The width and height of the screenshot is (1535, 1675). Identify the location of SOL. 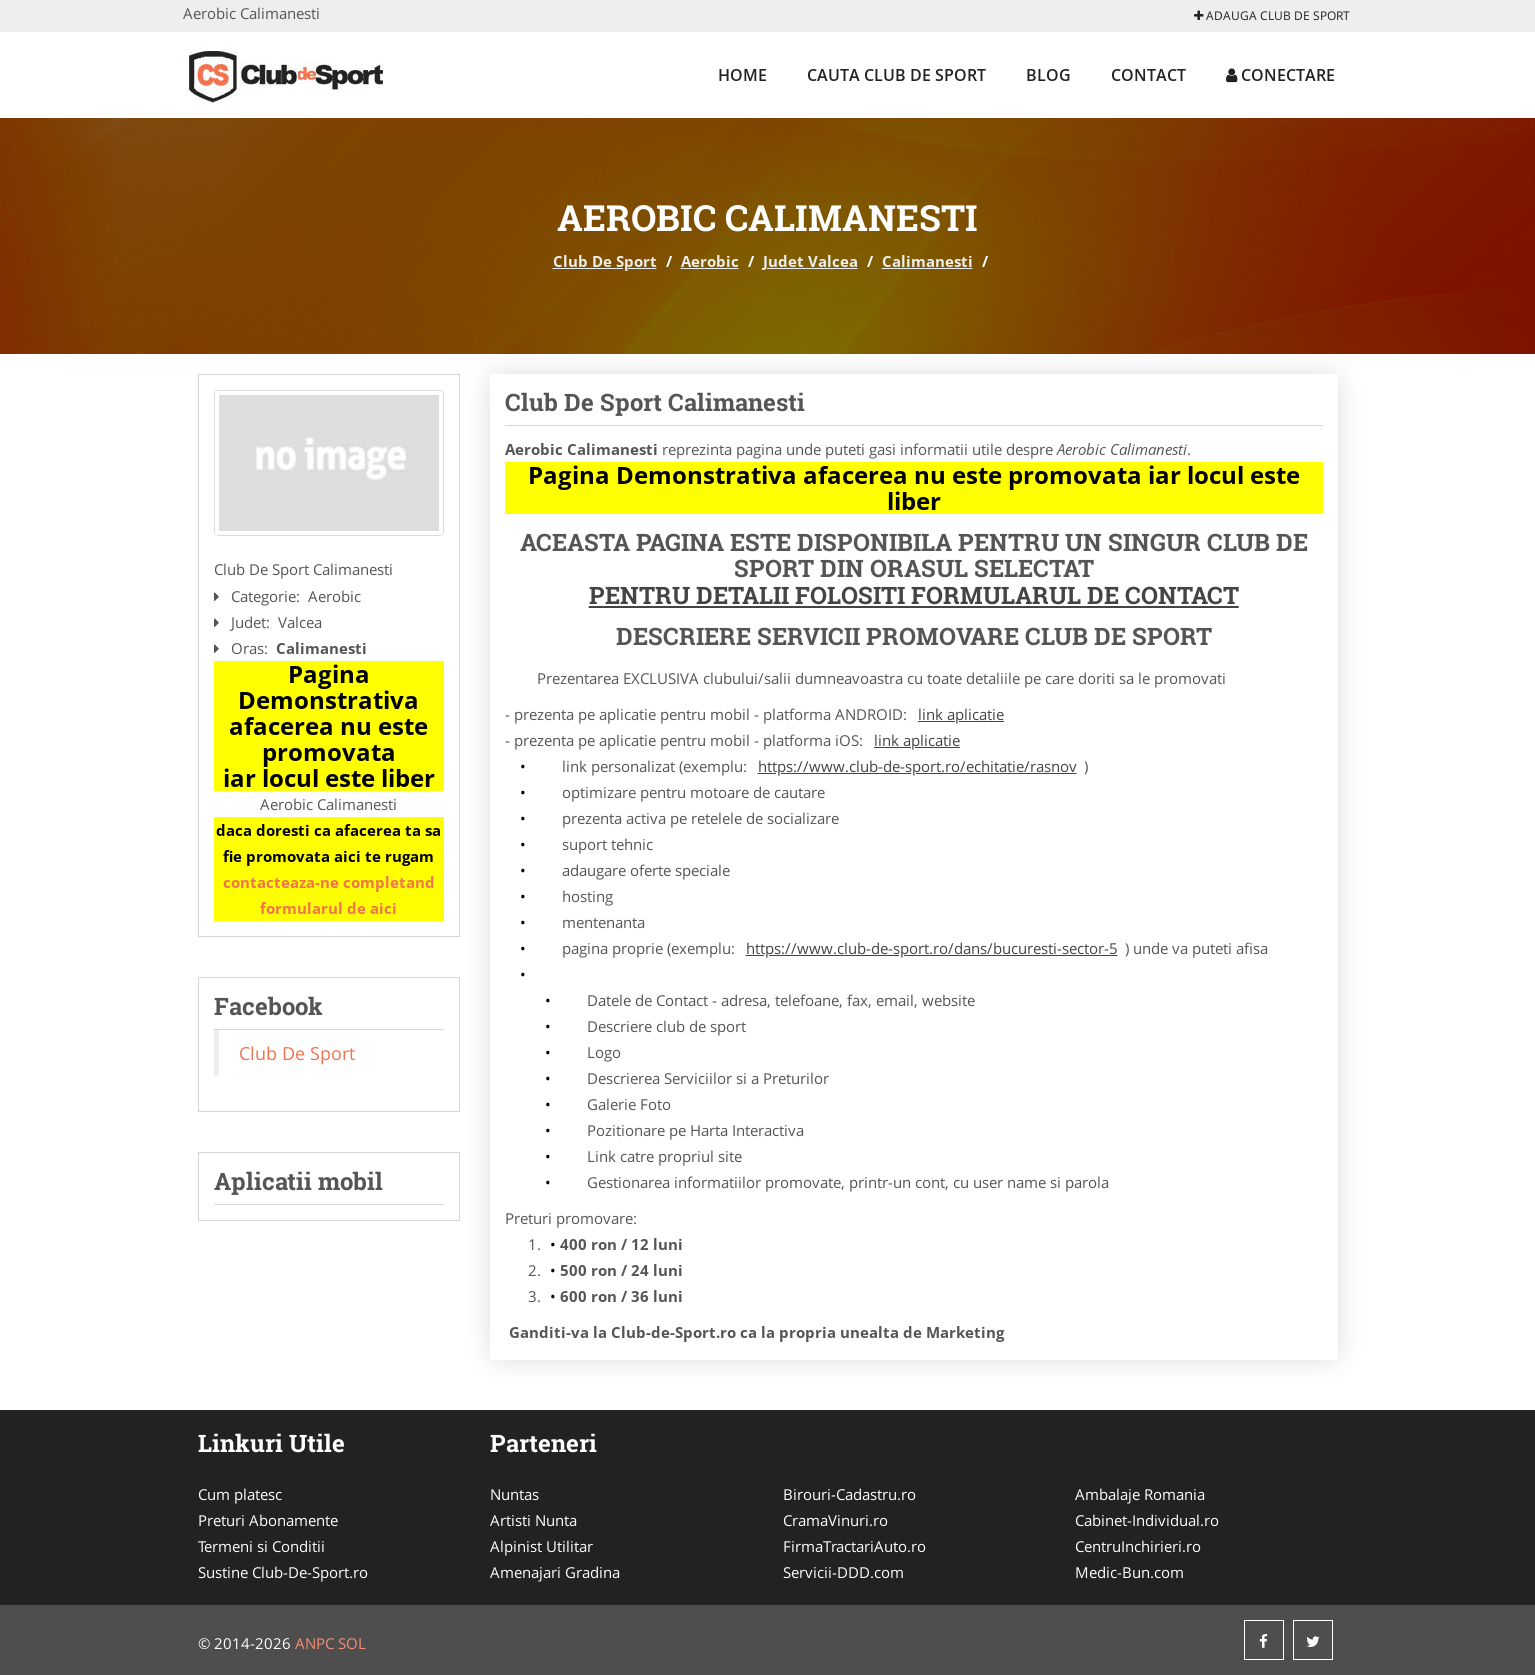
(352, 1643).